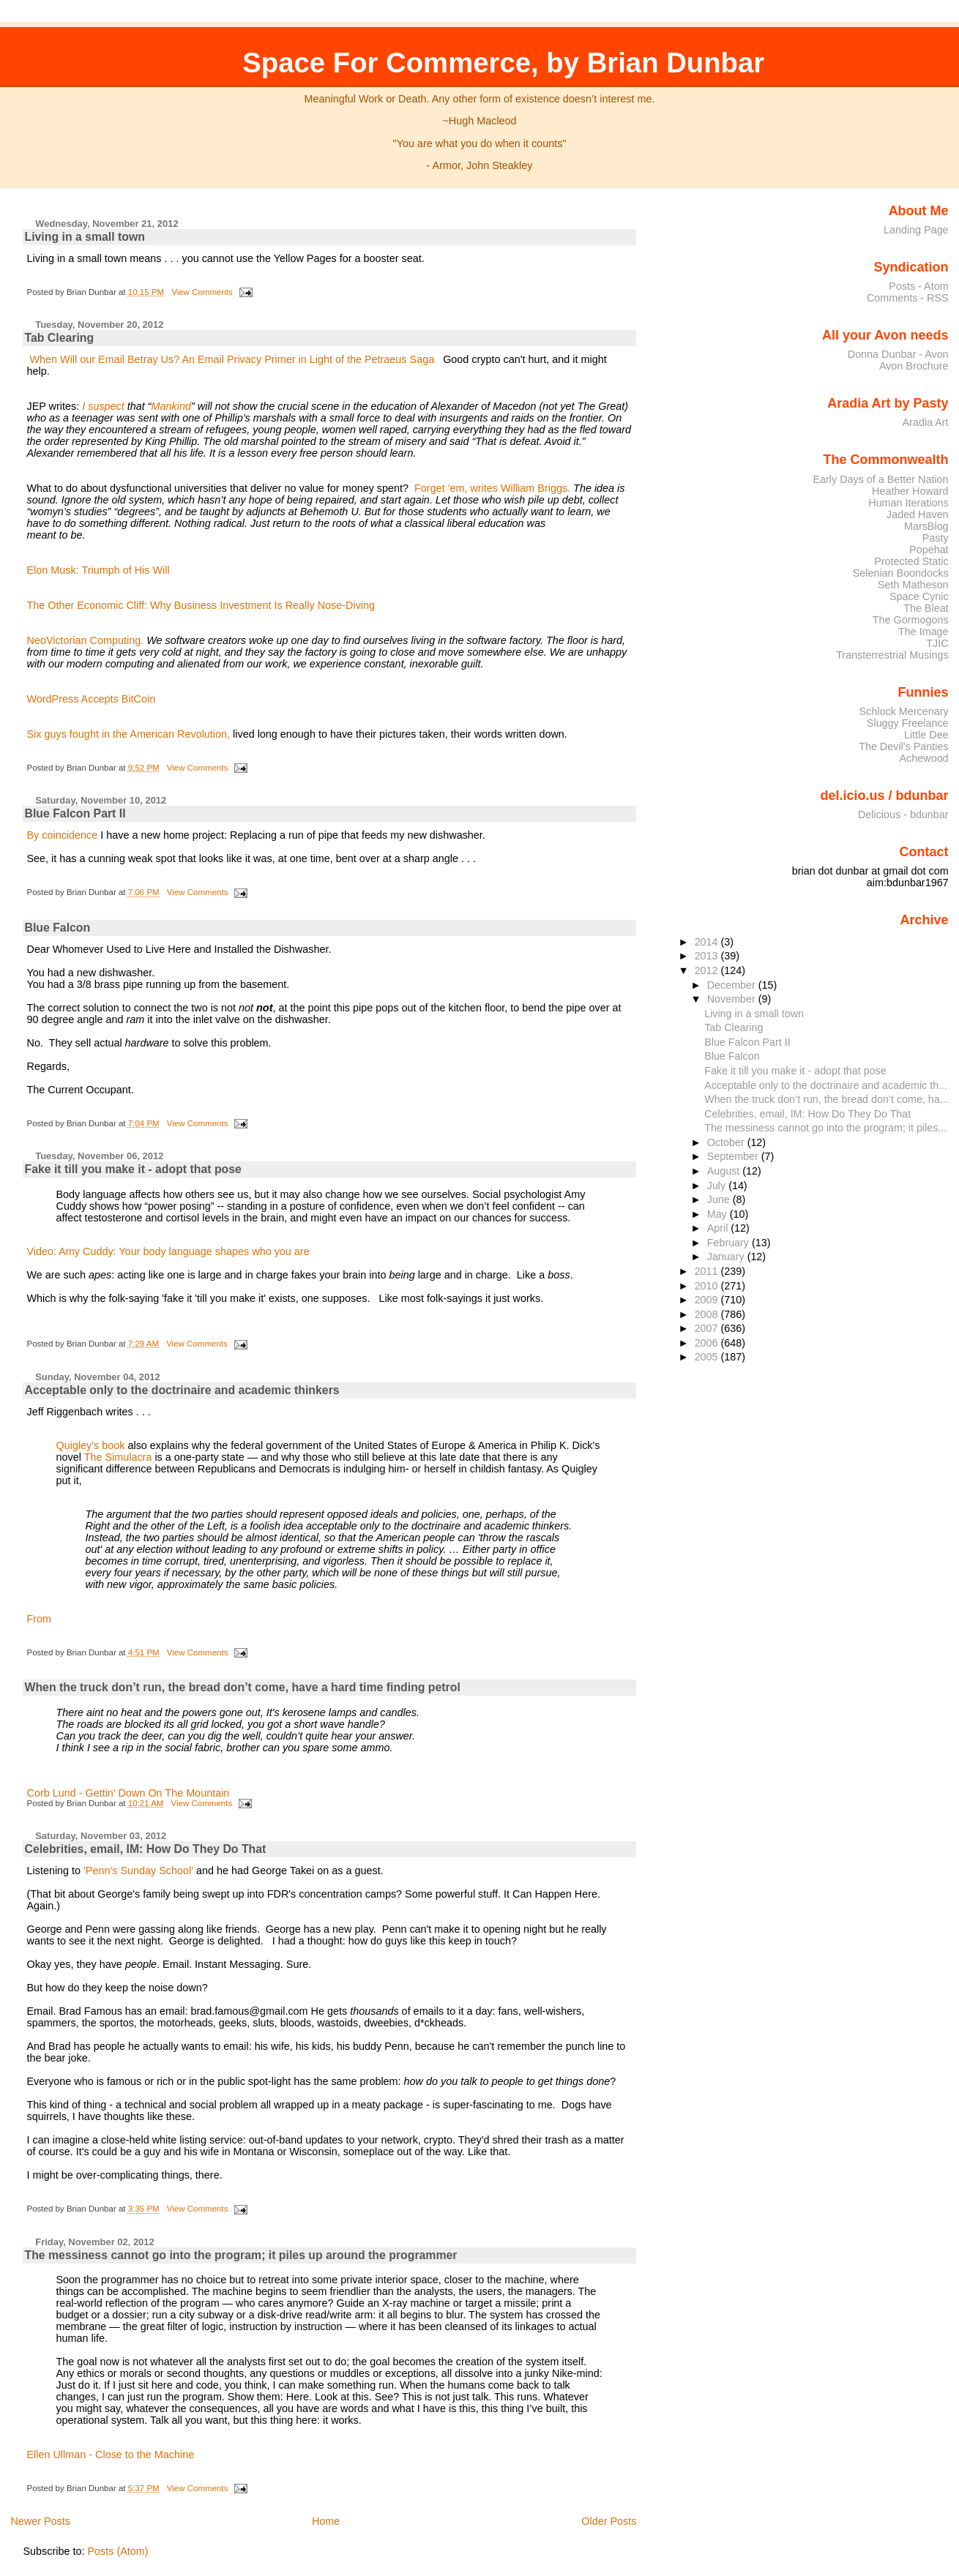 This screenshot has height=2576, width=959. Describe the element at coordinates (937, 643) in the screenshot. I see `TJIC` at that location.